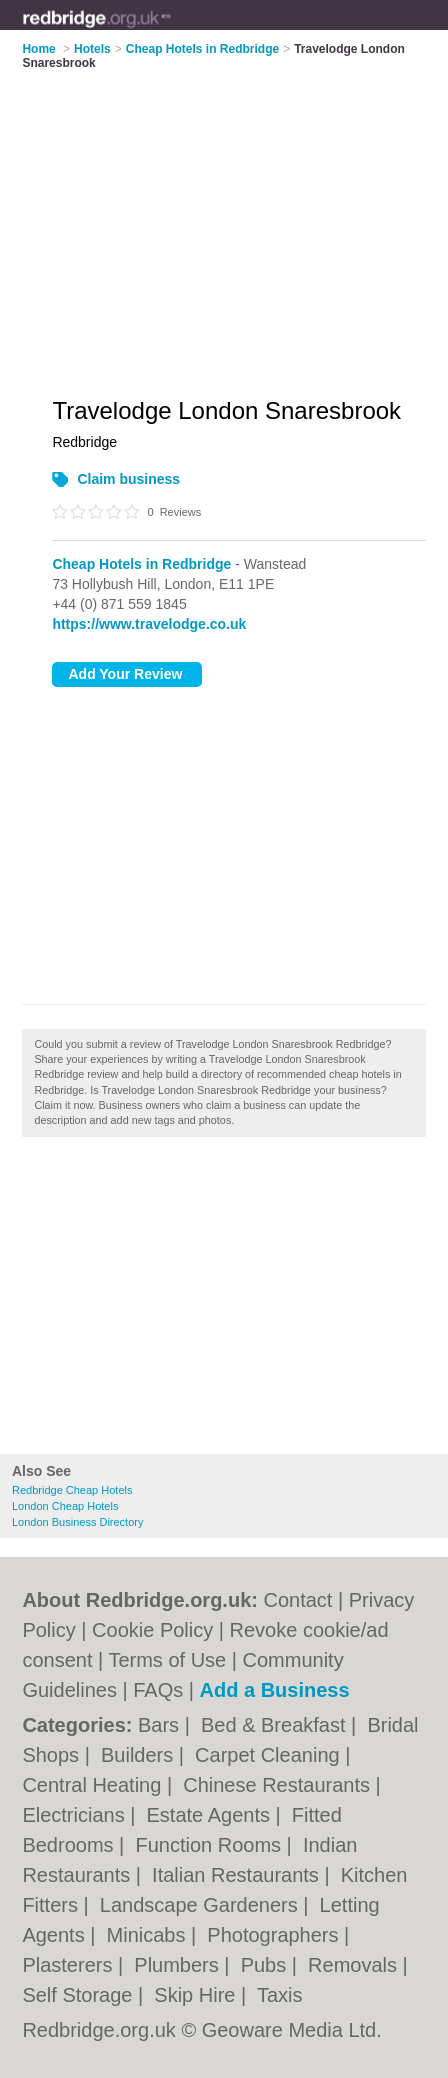 This screenshot has height=2078, width=448. What do you see at coordinates (152, 1630) in the screenshot?
I see `Cookie Policy` at bounding box center [152, 1630].